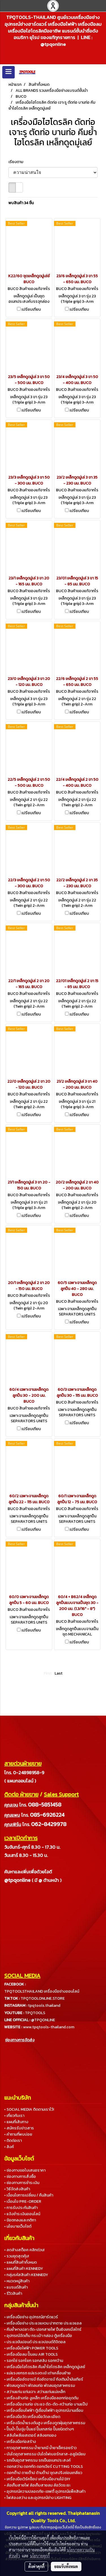  Describe the element at coordinates (66, 2566) in the screenshot. I see `ยอมรับทั้งหมด` at that location.